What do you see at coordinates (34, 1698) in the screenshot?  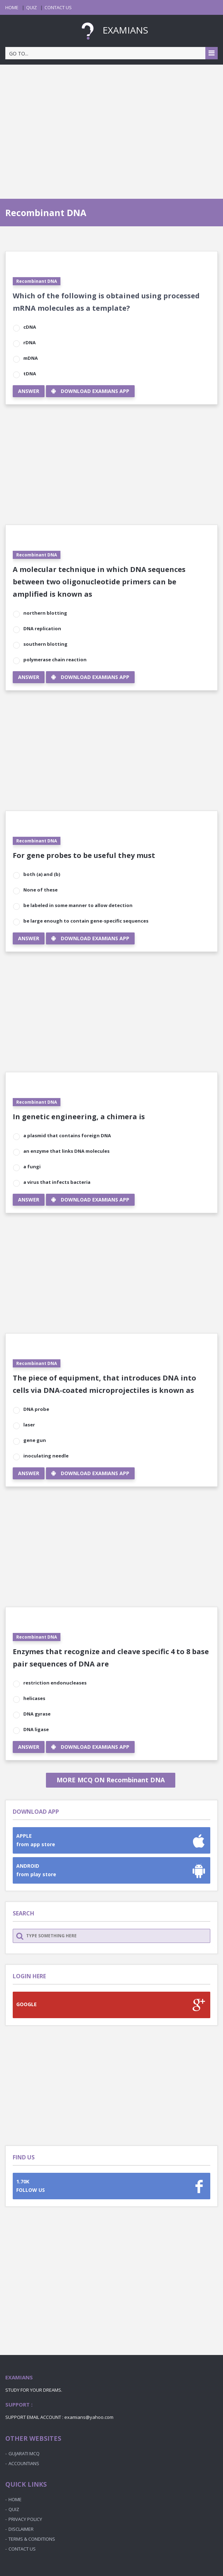 I see `helicases` at bounding box center [34, 1698].